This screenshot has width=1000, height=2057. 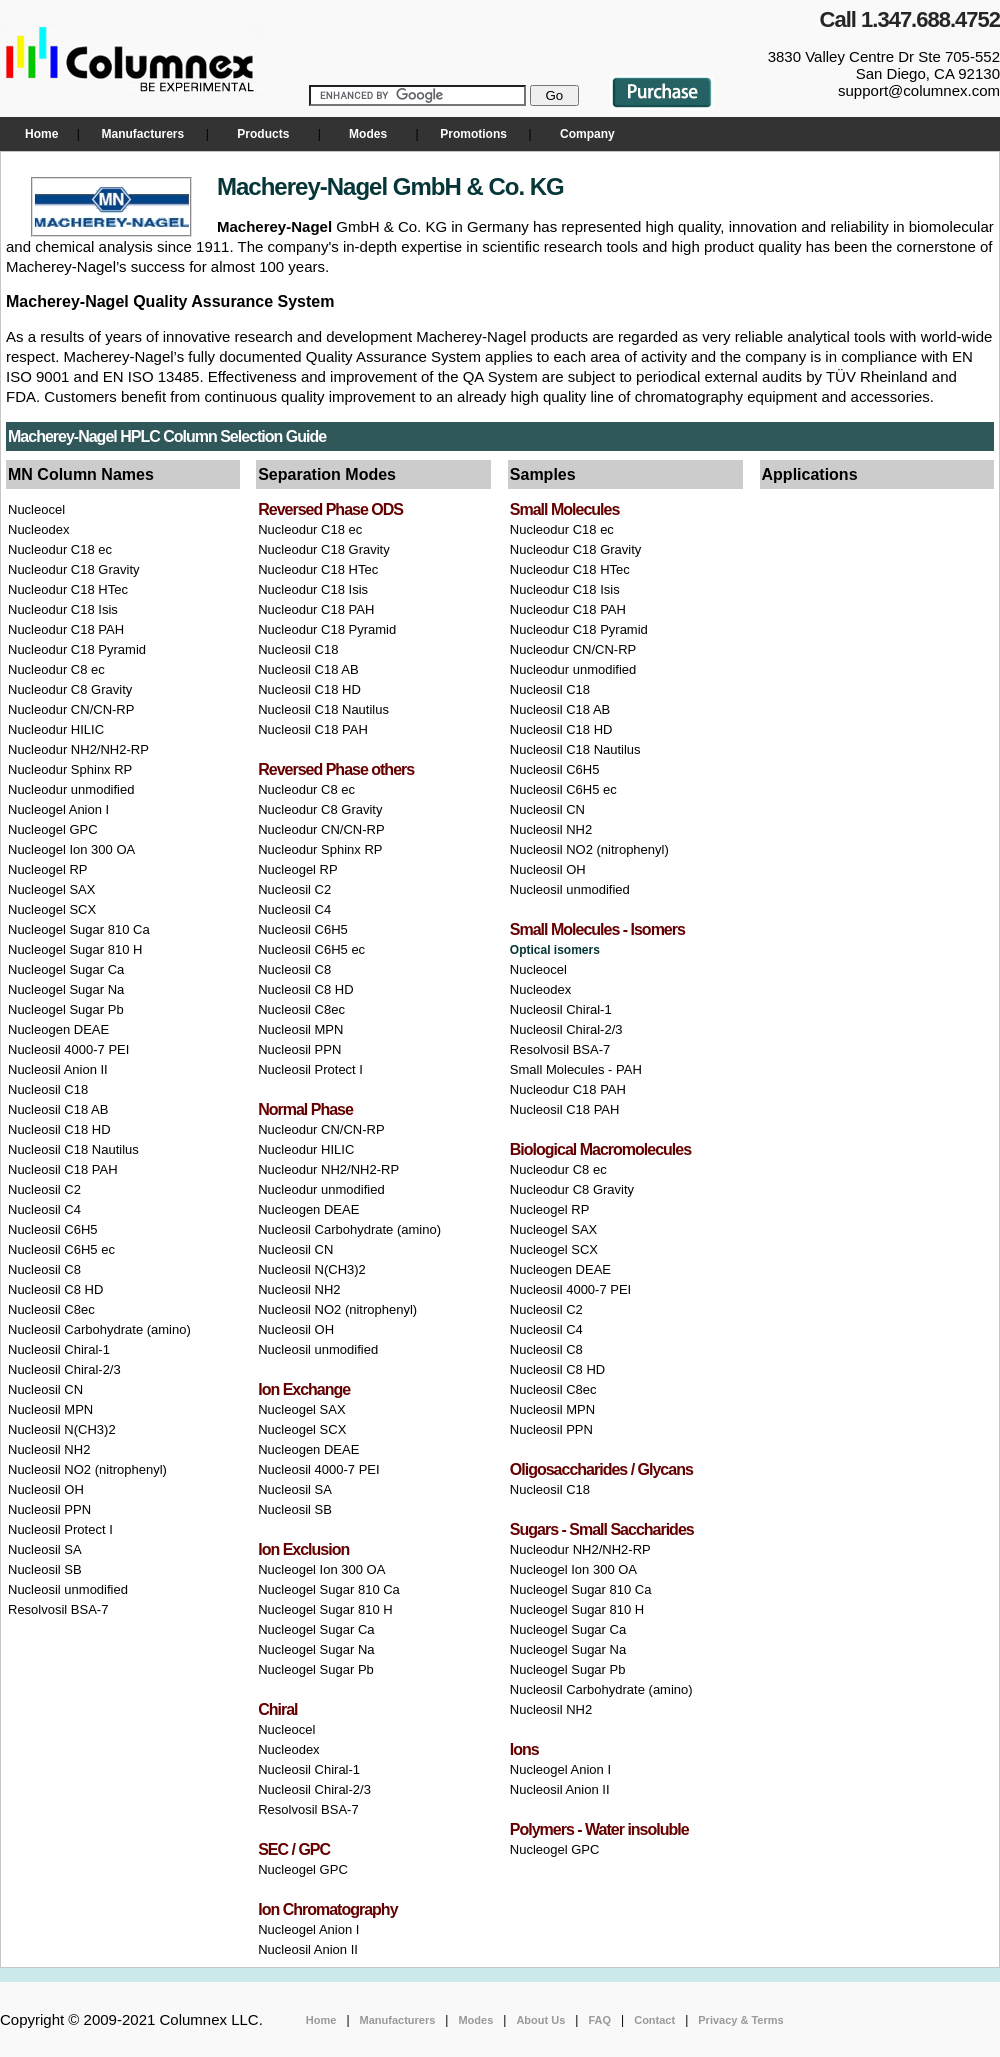 I want to click on Manufacturers, so click(x=142, y=134).